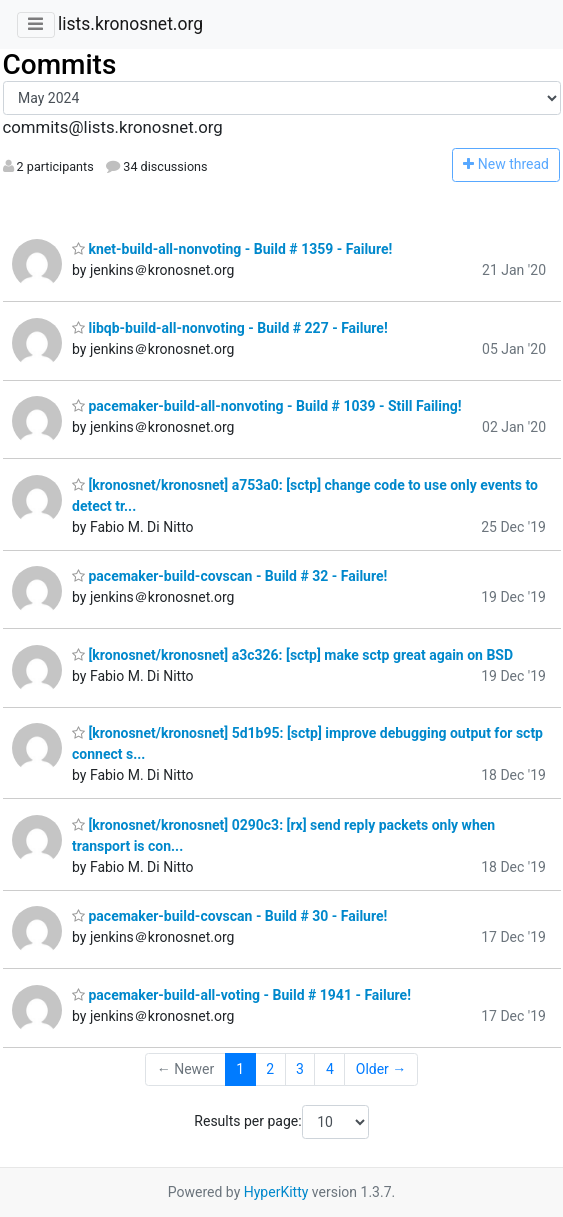 This screenshot has height=1217, width=563. What do you see at coordinates (60, 64) in the screenshot?
I see `Commits` at bounding box center [60, 64].